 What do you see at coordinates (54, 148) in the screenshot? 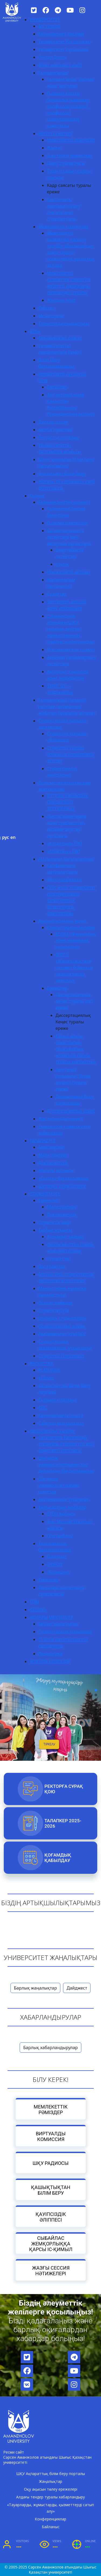
I see `Жарғы` at bounding box center [54, 148].